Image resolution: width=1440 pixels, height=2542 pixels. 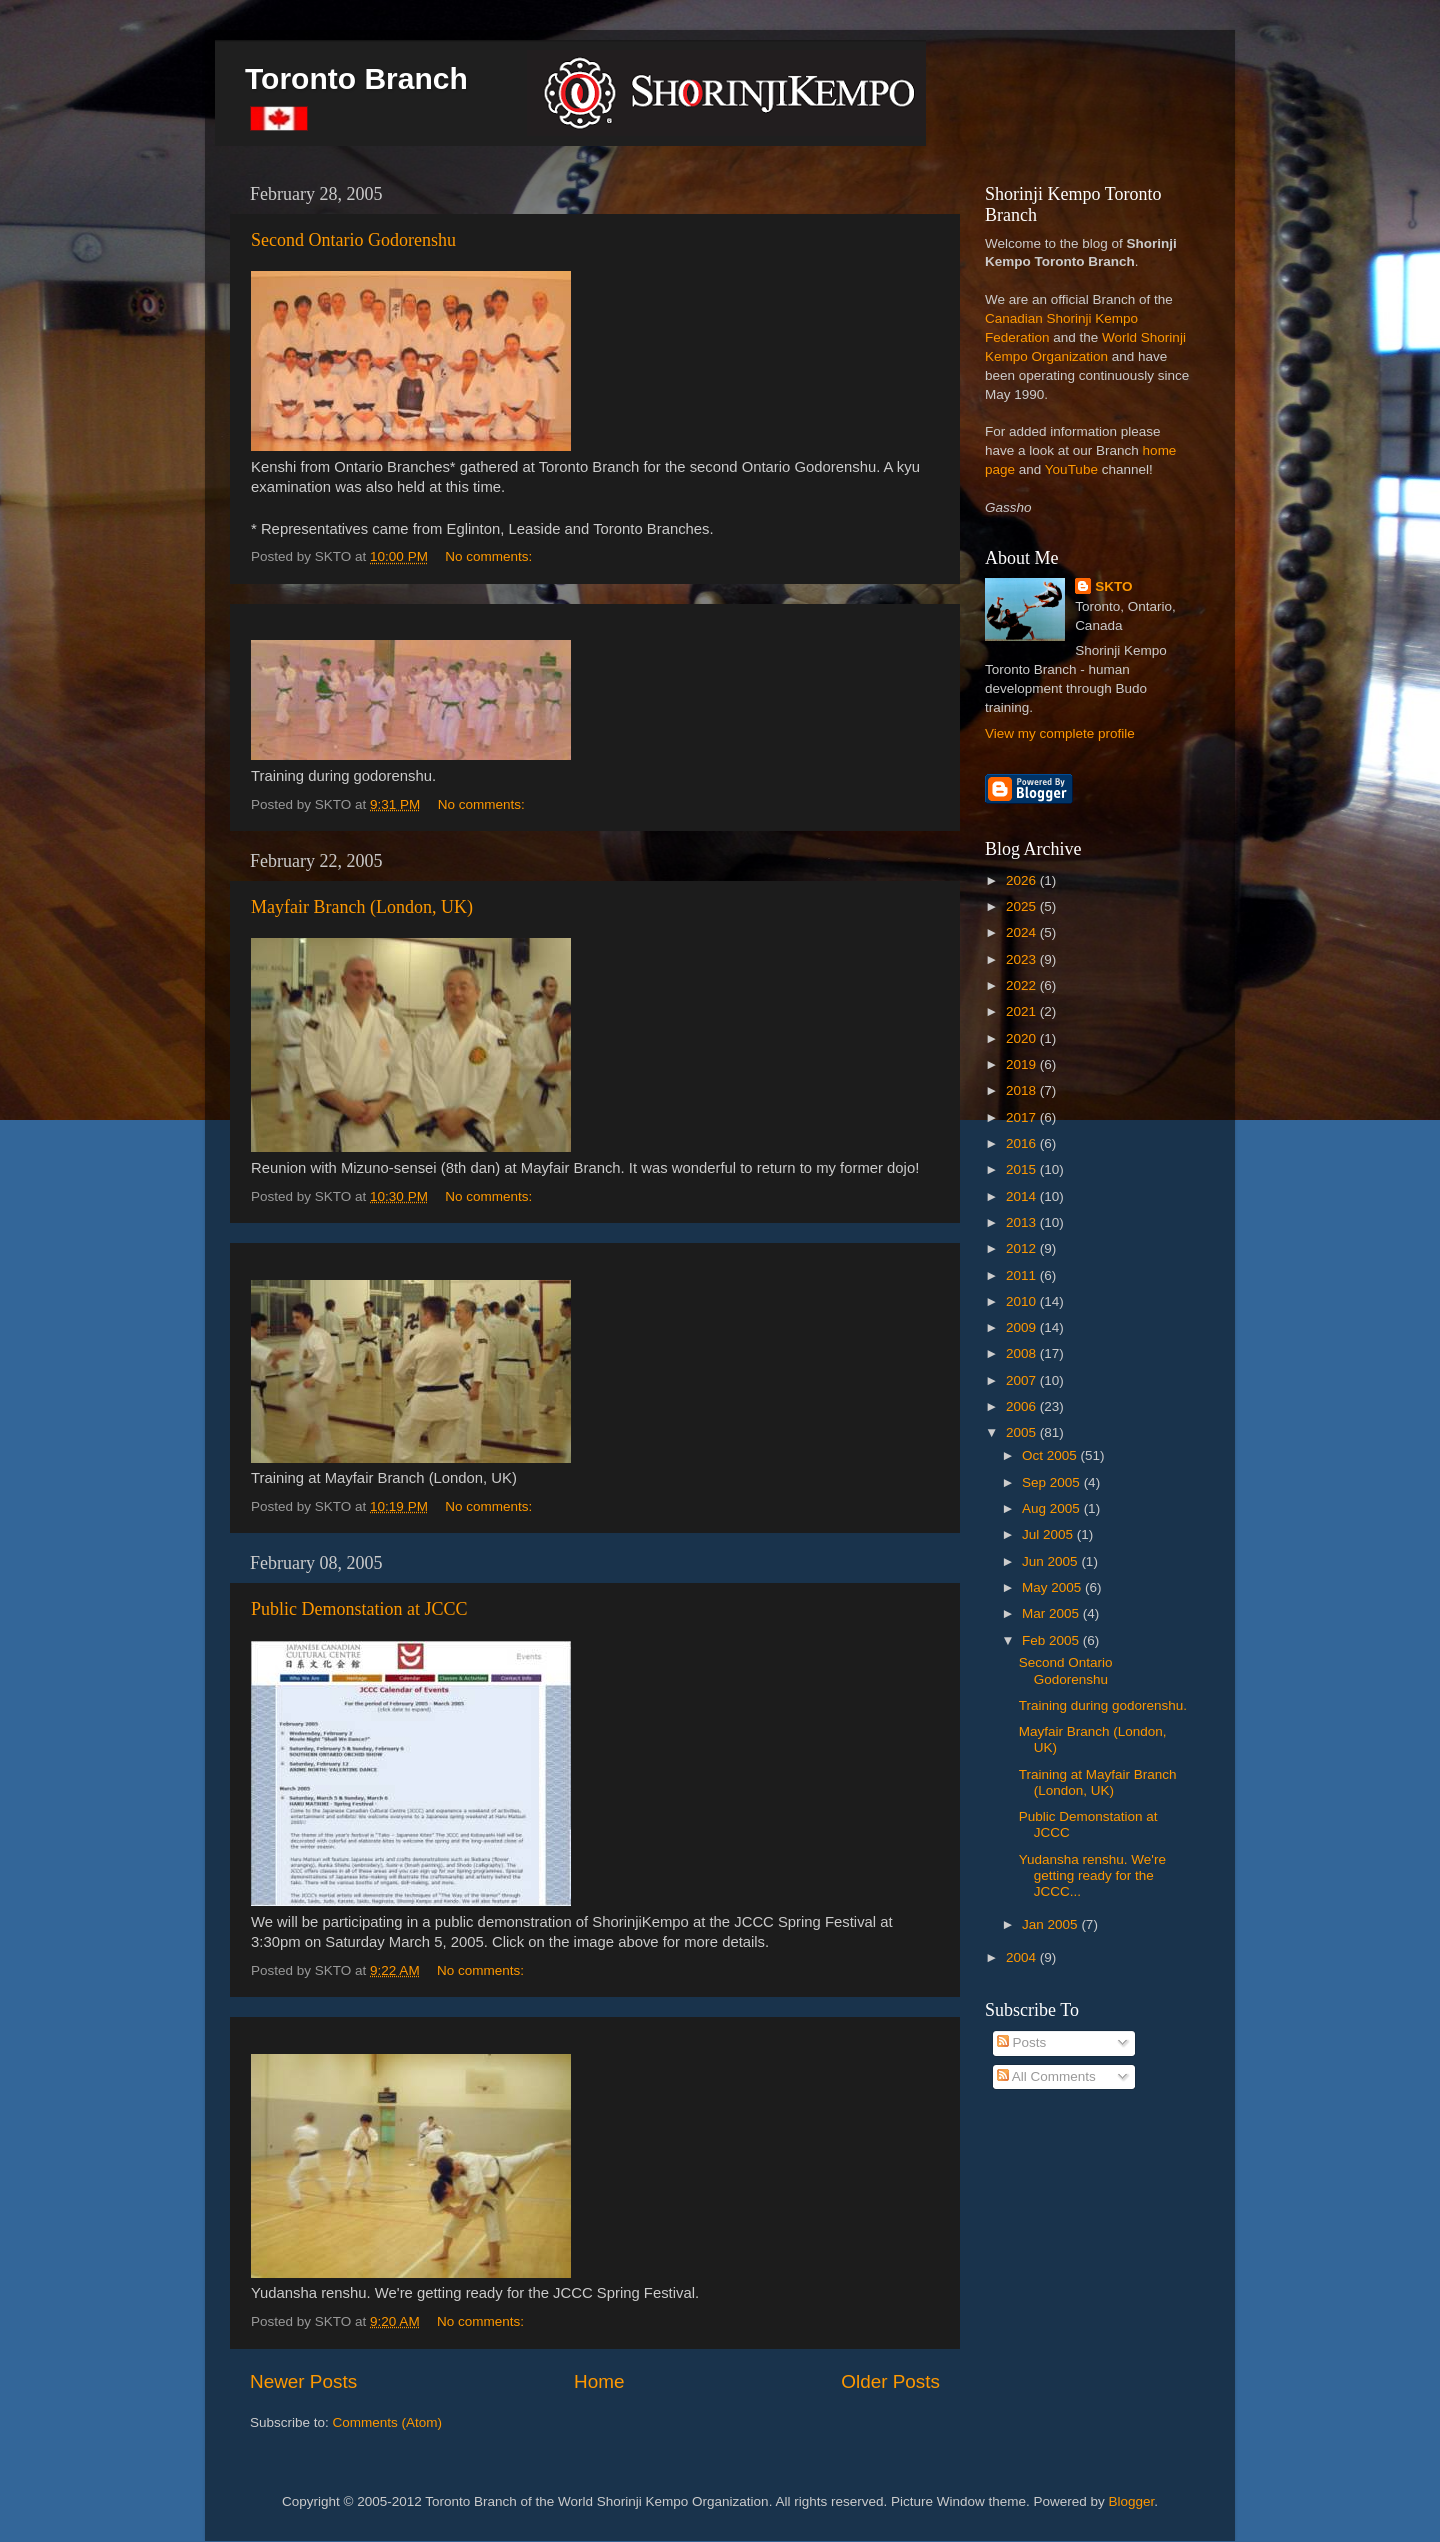 What do you see at coordinates (1092, 1875) in the screenshot?
I see `Yudansha renshu. We're getting ready for the JCCC...` at bounding box center [1092, 1875].